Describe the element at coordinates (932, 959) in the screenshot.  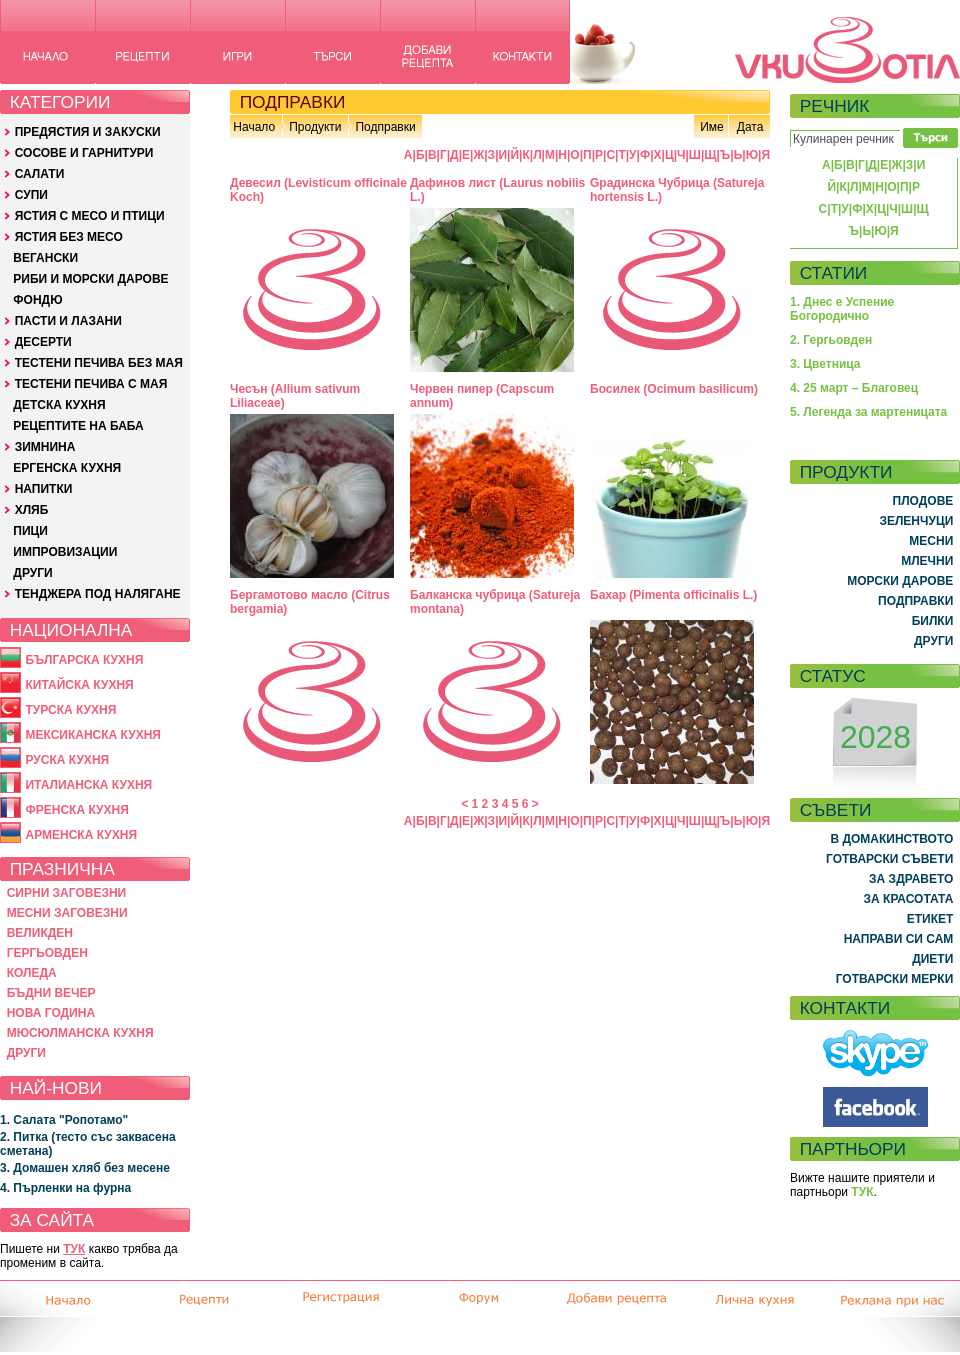
I see `ДИЕТИ` at that location.